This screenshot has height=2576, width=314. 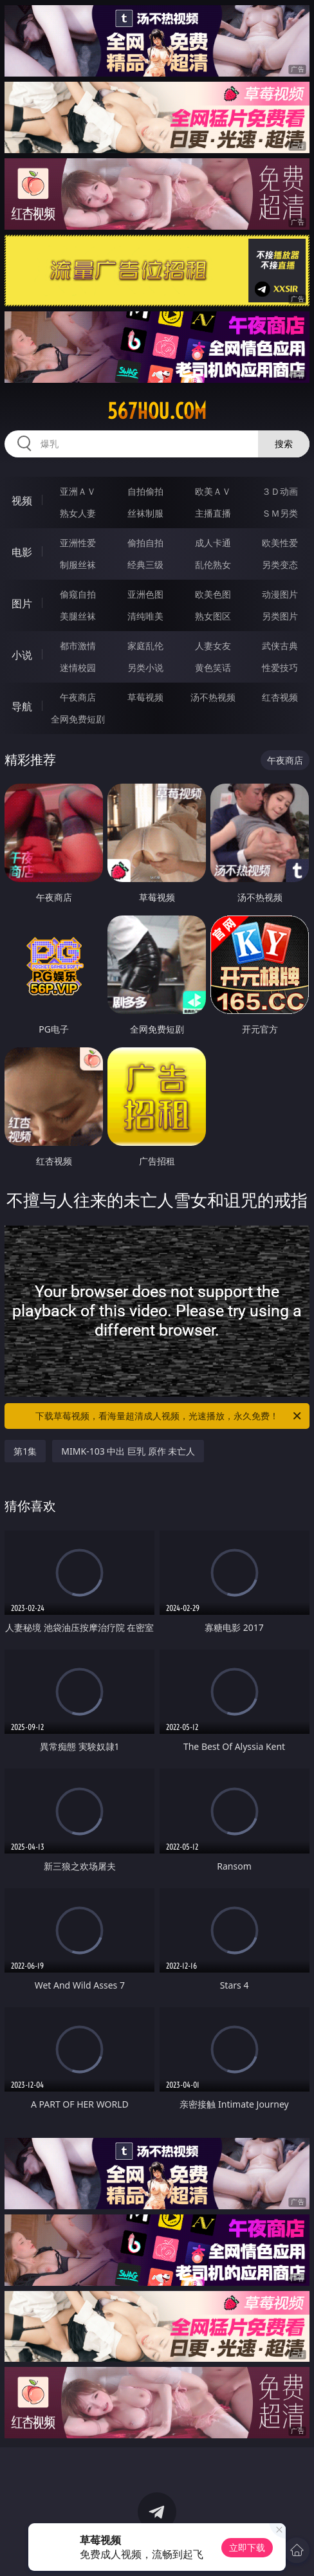 What do you see at coordinates (213, 697) in the screenshot?
I see `汤不热视频` at bounding box center [213, 697].